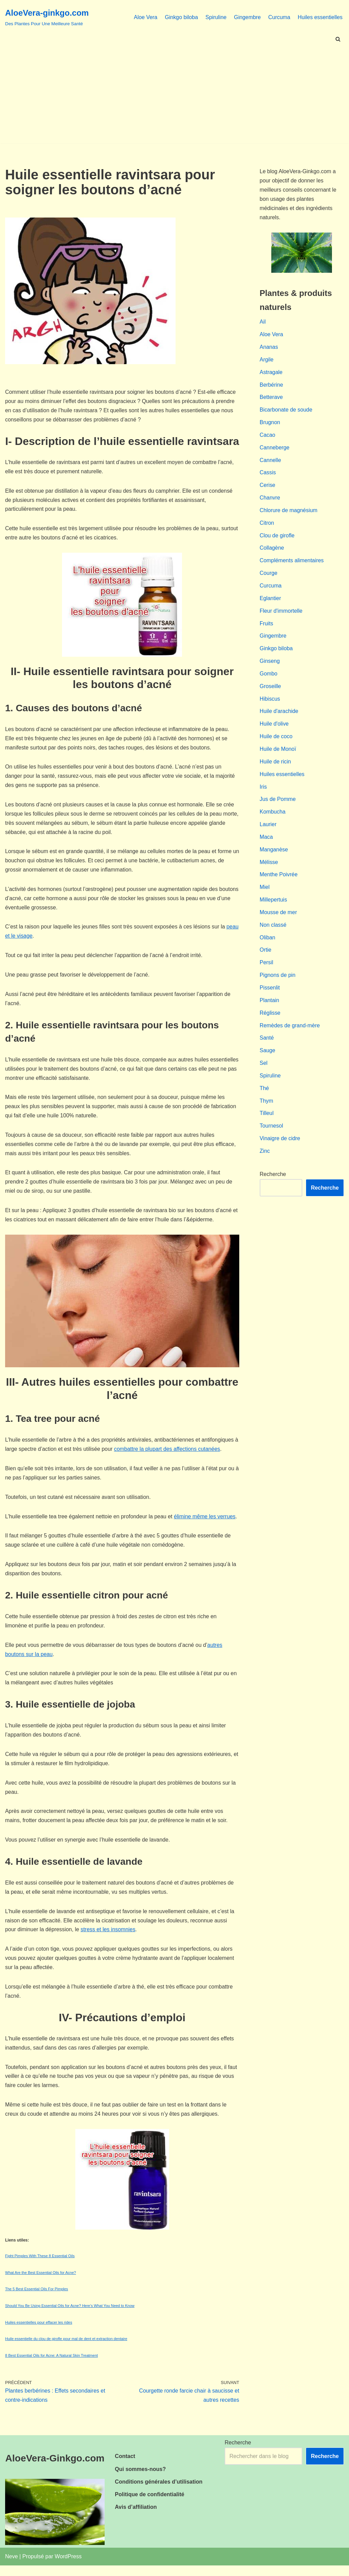  Describe the element at coordinates (274, 729) in the screenshot. I see `Huile d'olive` at that location.